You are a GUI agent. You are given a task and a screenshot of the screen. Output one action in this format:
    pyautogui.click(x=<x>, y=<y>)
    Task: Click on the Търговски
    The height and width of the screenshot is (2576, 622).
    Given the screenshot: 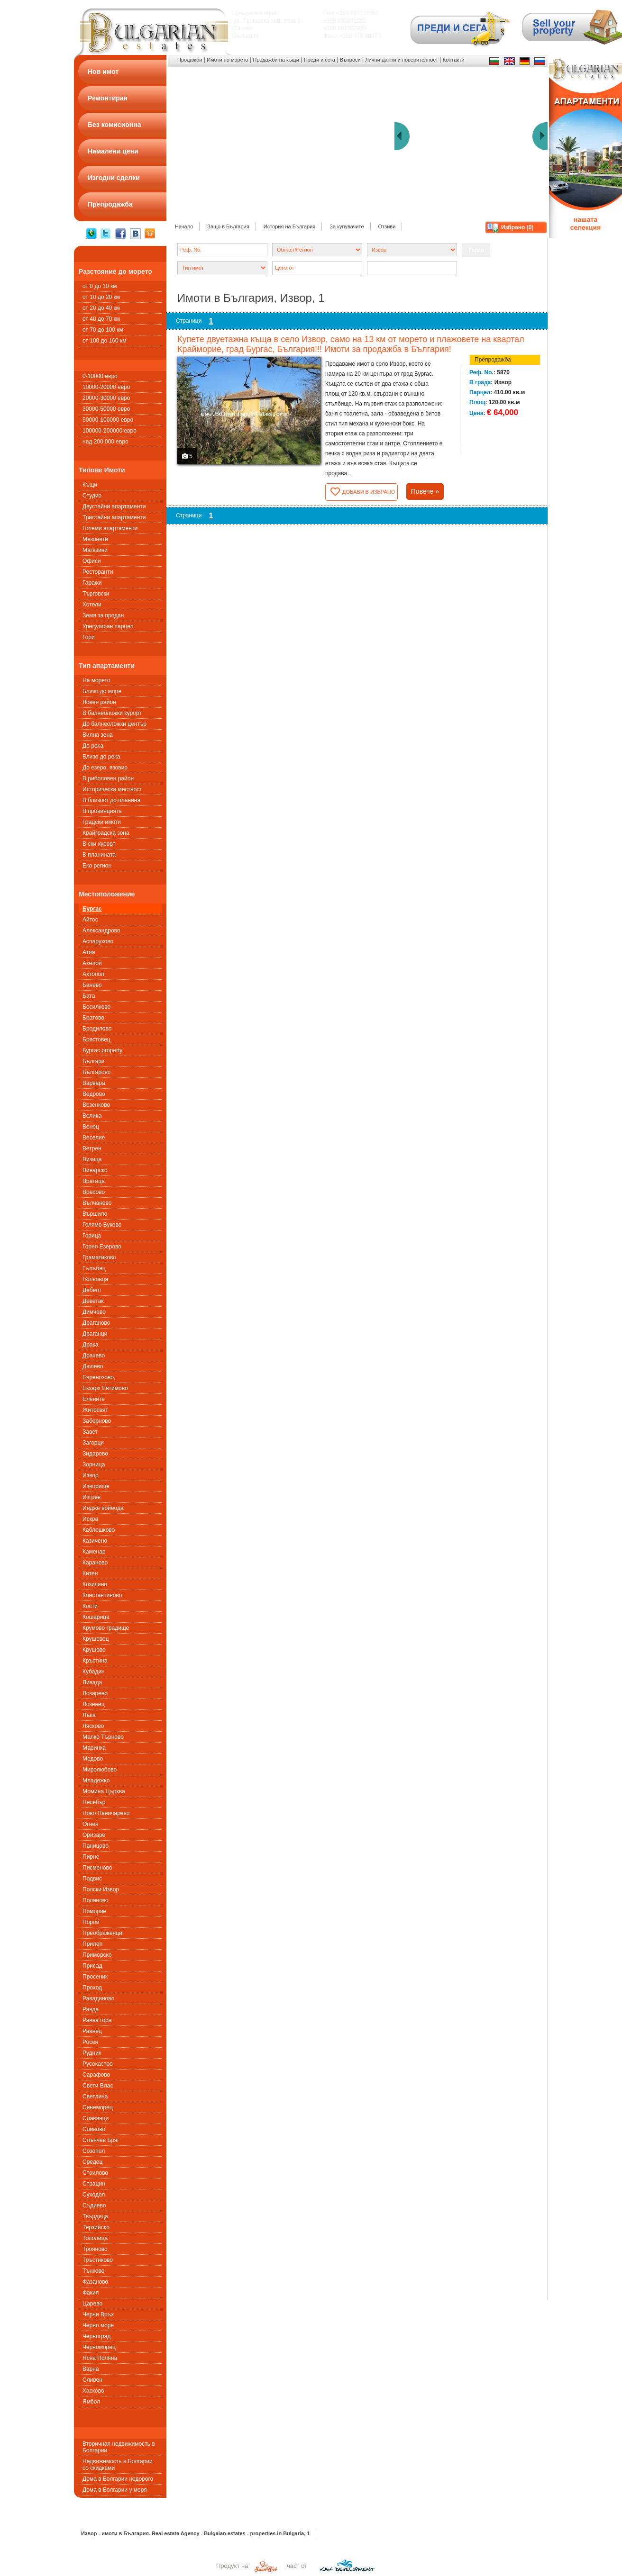 What is the action you would take?
    pyautogui.click(x=95, y=593)
    